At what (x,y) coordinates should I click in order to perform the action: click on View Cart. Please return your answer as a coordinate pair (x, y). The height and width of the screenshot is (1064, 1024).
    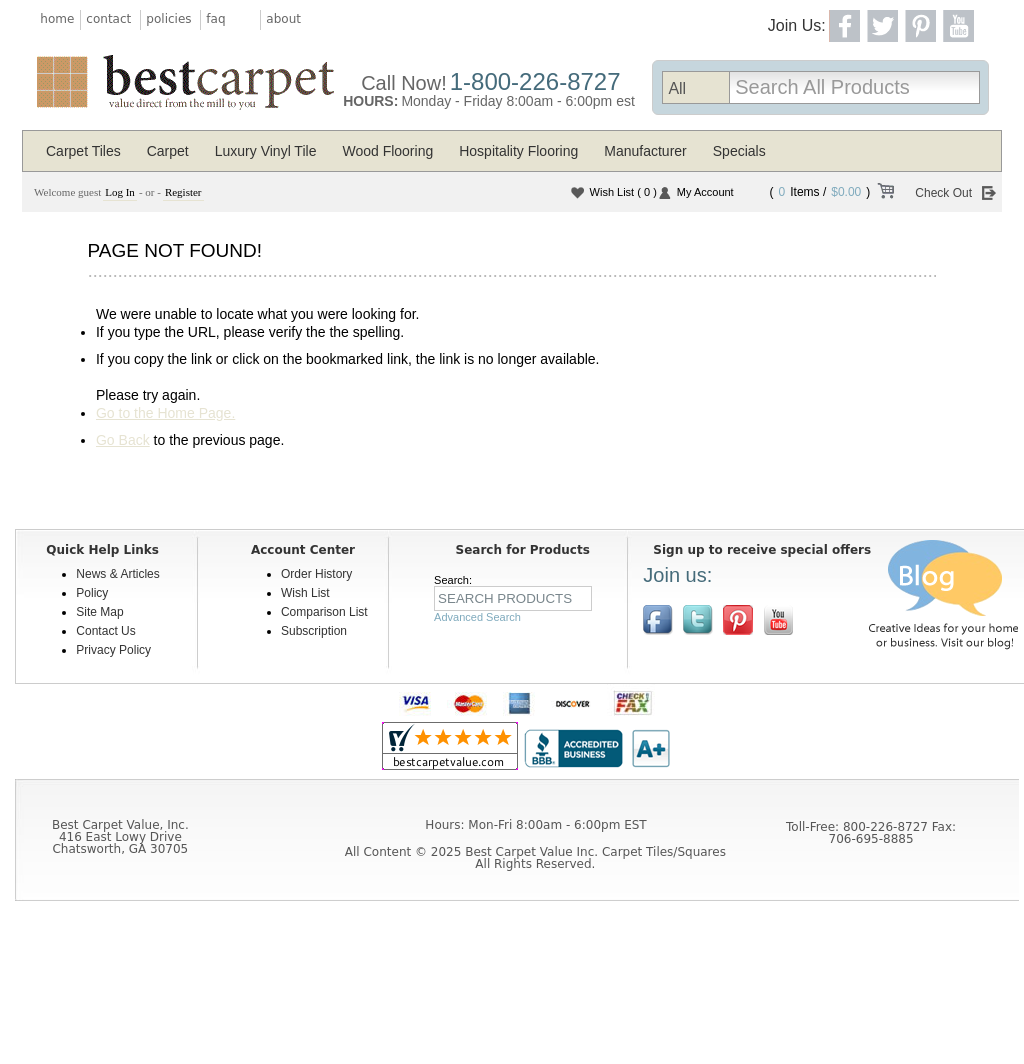
    Looking at the image, I should click on (885, 194).